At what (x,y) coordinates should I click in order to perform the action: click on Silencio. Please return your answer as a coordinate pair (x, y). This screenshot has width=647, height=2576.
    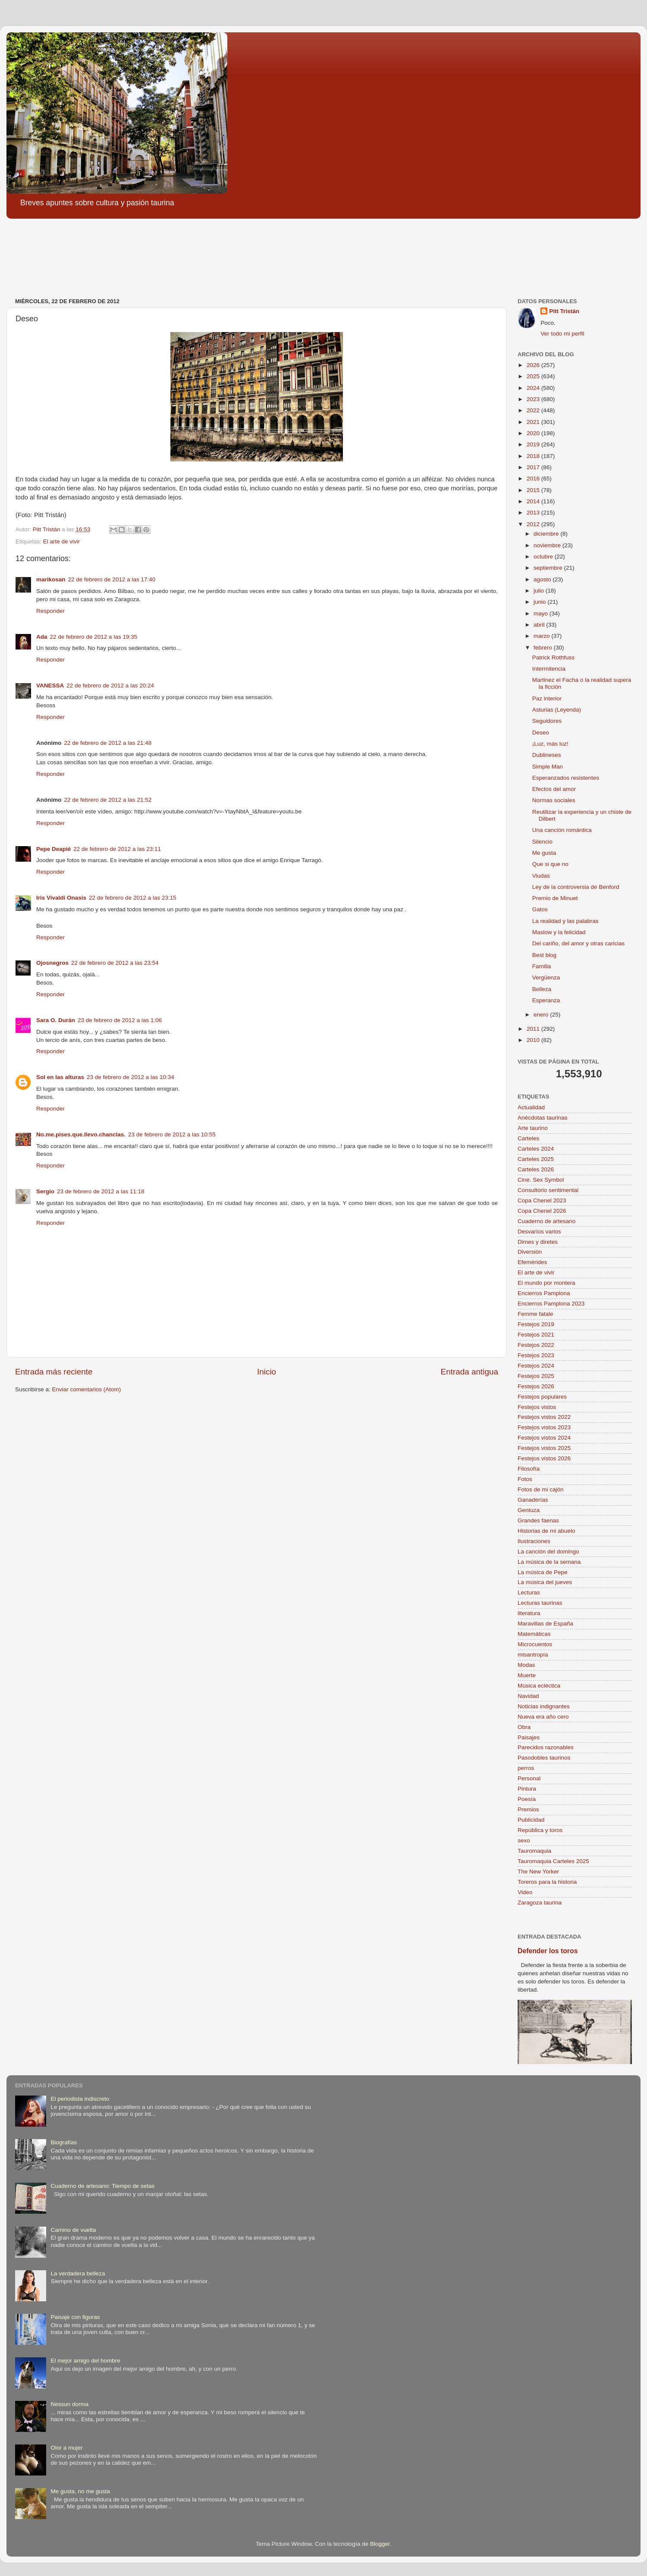
    Looking at the image, I should click on (542, 841).